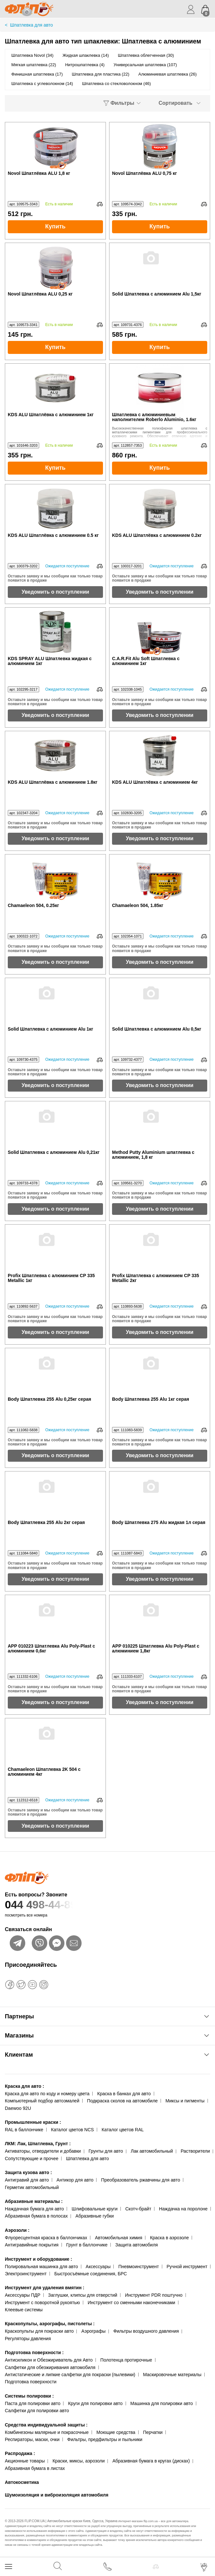  Describe the element at coordinates (146, 2331) in the screenshot. I see `Фильтры воздушного давления` at that location.